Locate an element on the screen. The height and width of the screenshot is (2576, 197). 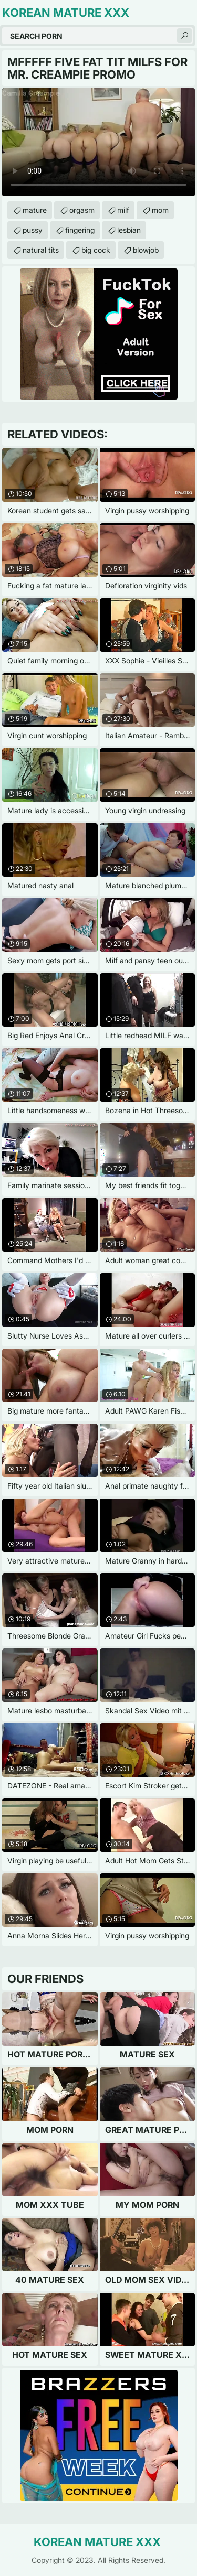
mature is located at coordinates (35, 210).